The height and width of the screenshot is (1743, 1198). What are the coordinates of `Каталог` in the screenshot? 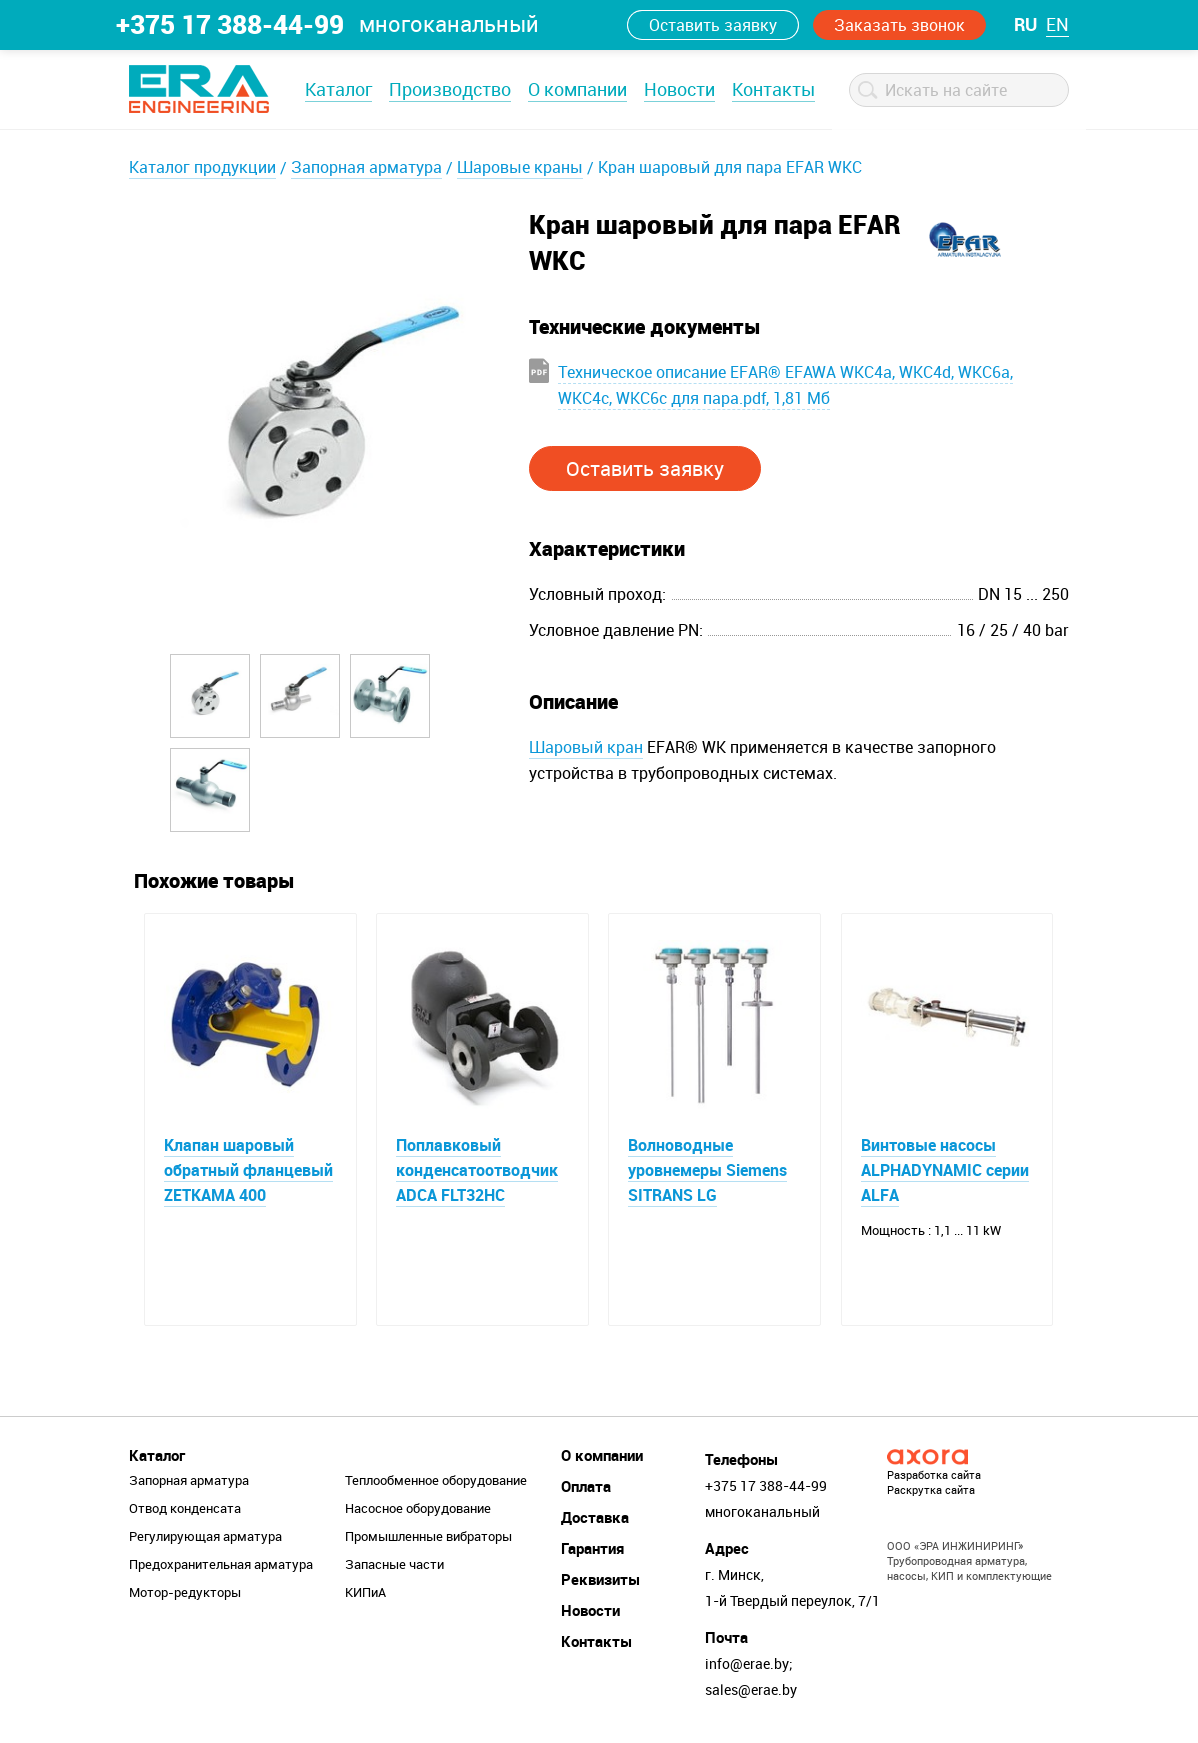 It's located at (338, 89).